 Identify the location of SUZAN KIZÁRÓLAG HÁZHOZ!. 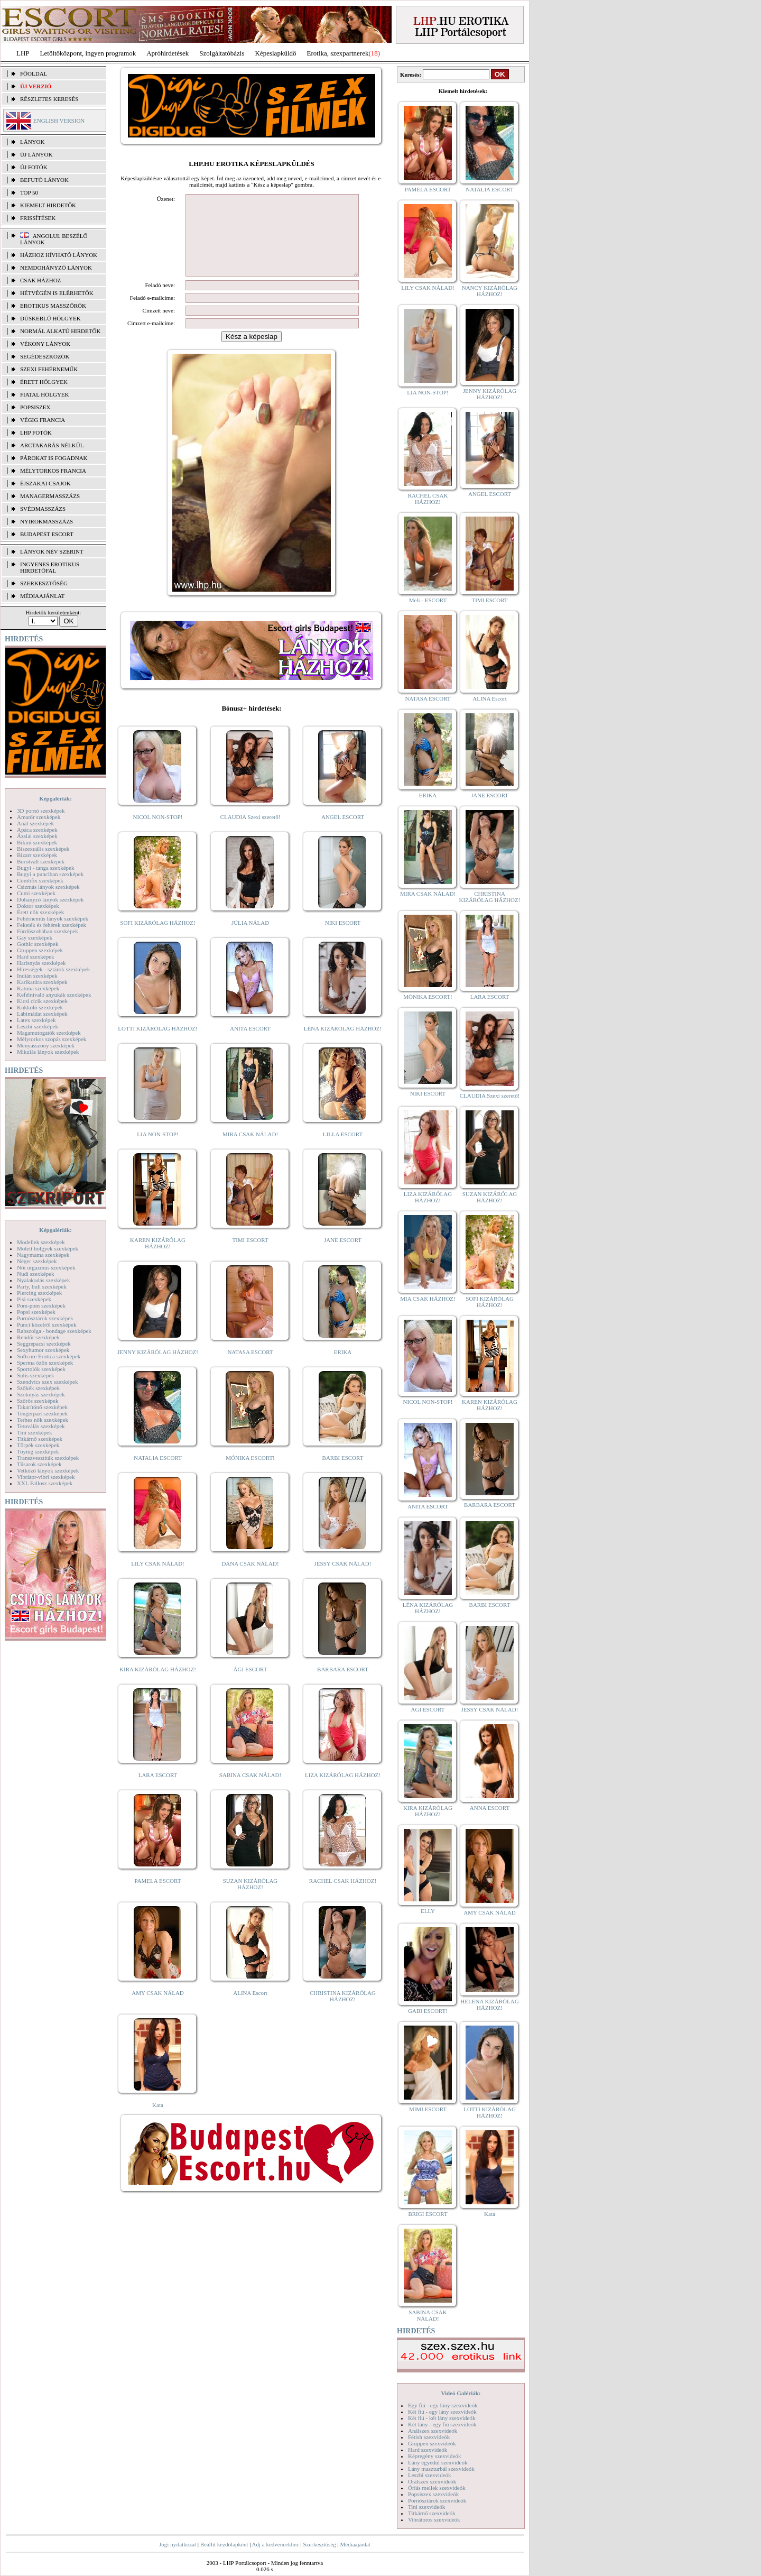
(250, 1899).